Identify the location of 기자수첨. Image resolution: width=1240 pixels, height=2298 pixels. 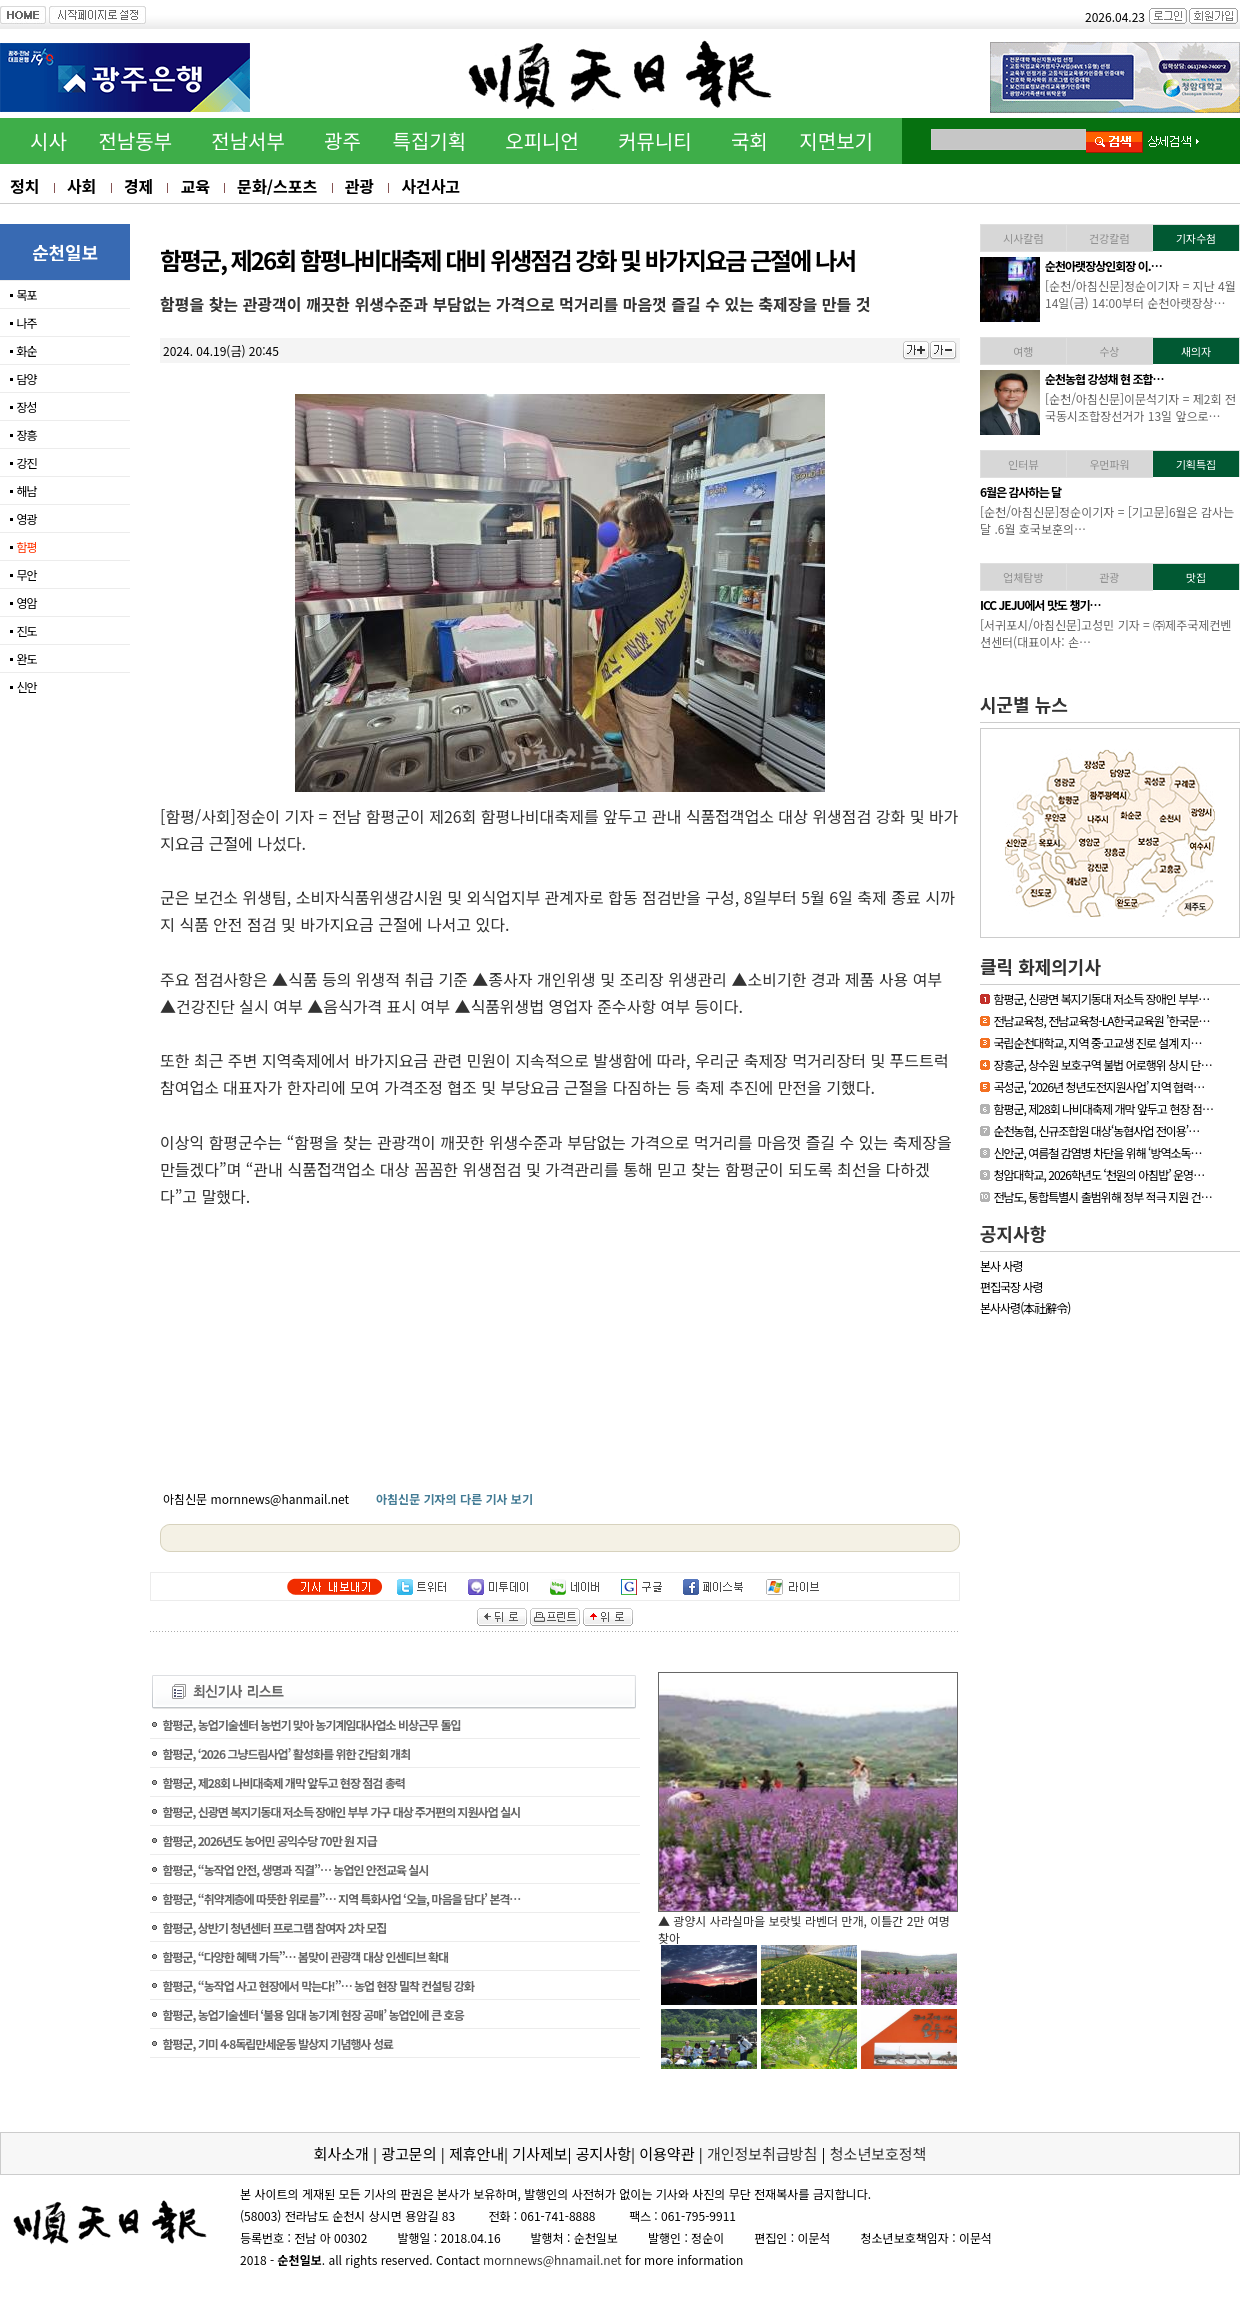
(1196, 238).